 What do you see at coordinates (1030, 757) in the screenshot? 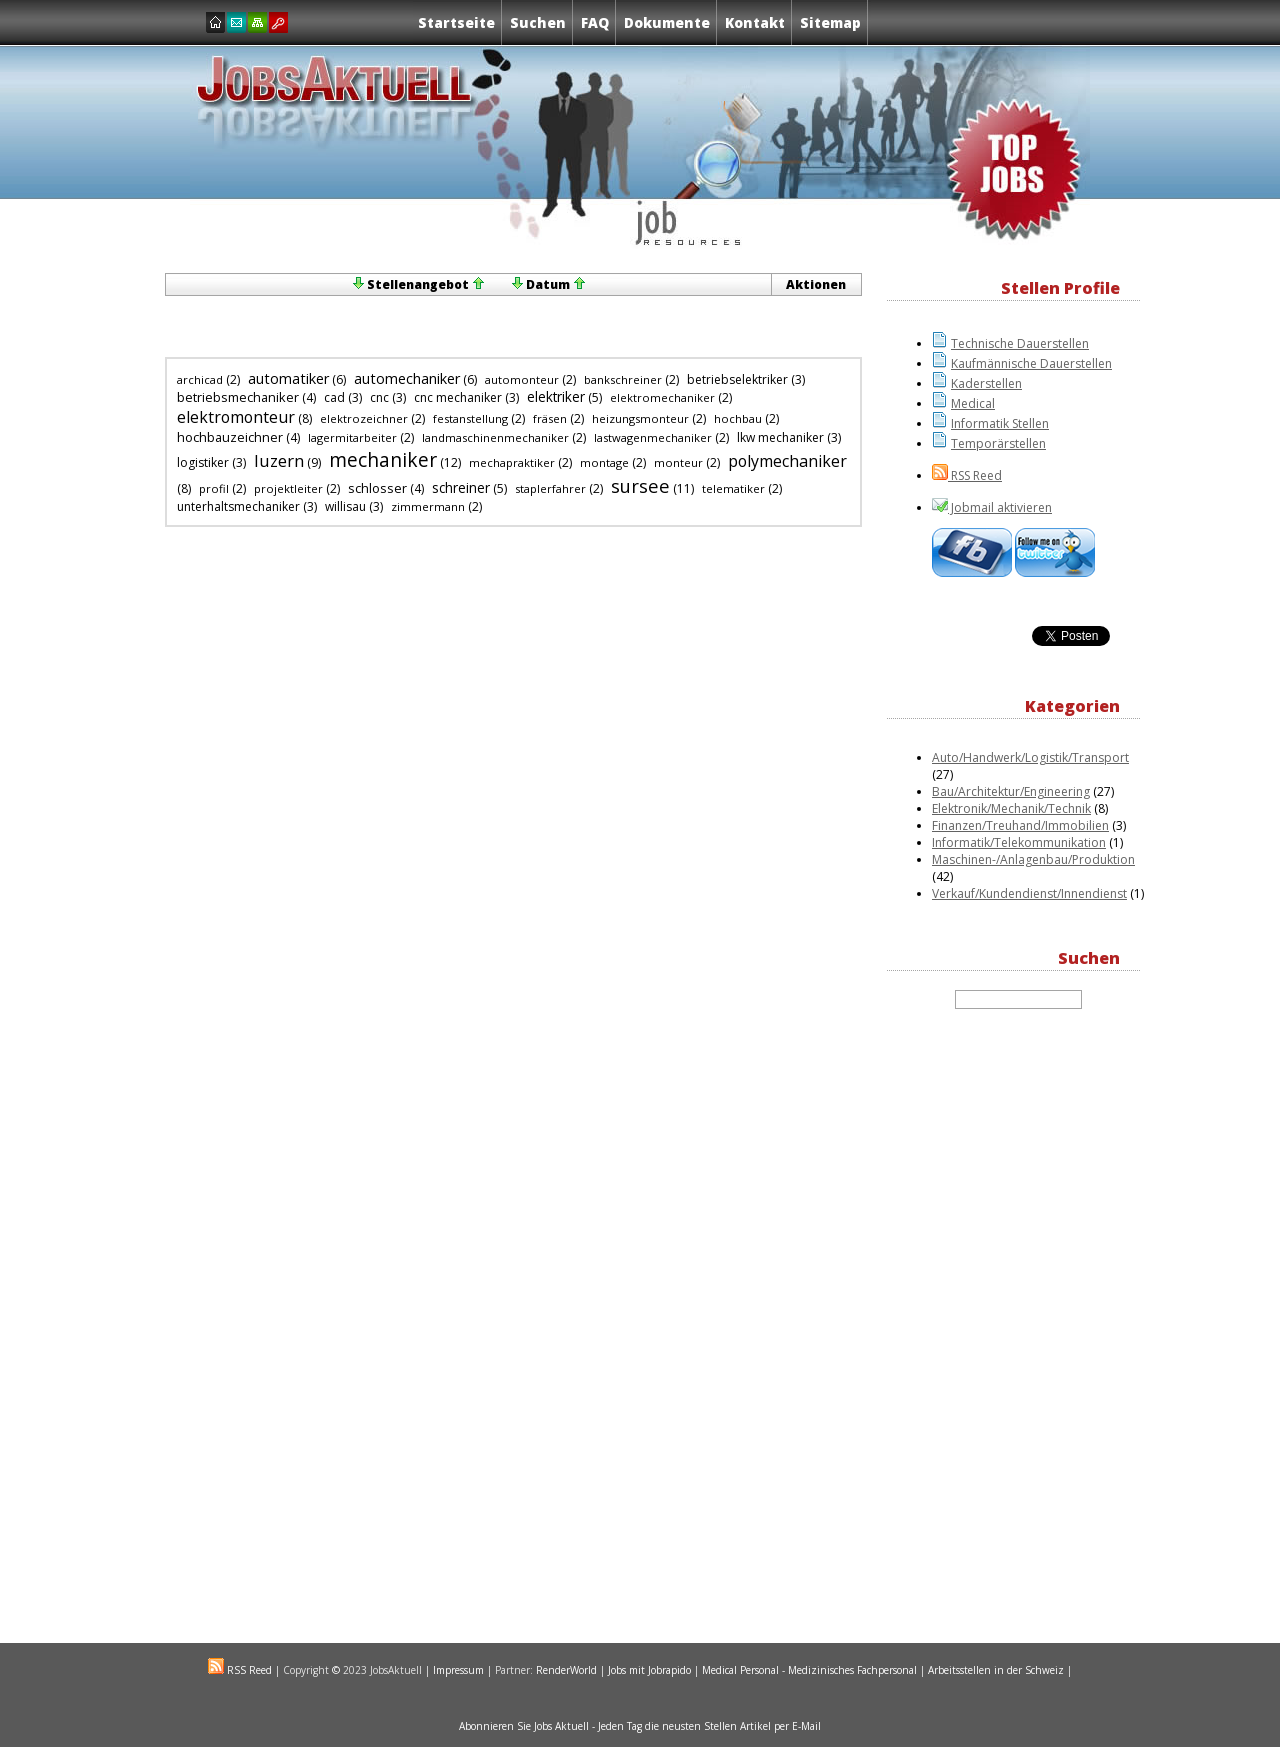
I see `Auto/Handwerk/Logistik/Transport` at bounding box center [1030, 757].